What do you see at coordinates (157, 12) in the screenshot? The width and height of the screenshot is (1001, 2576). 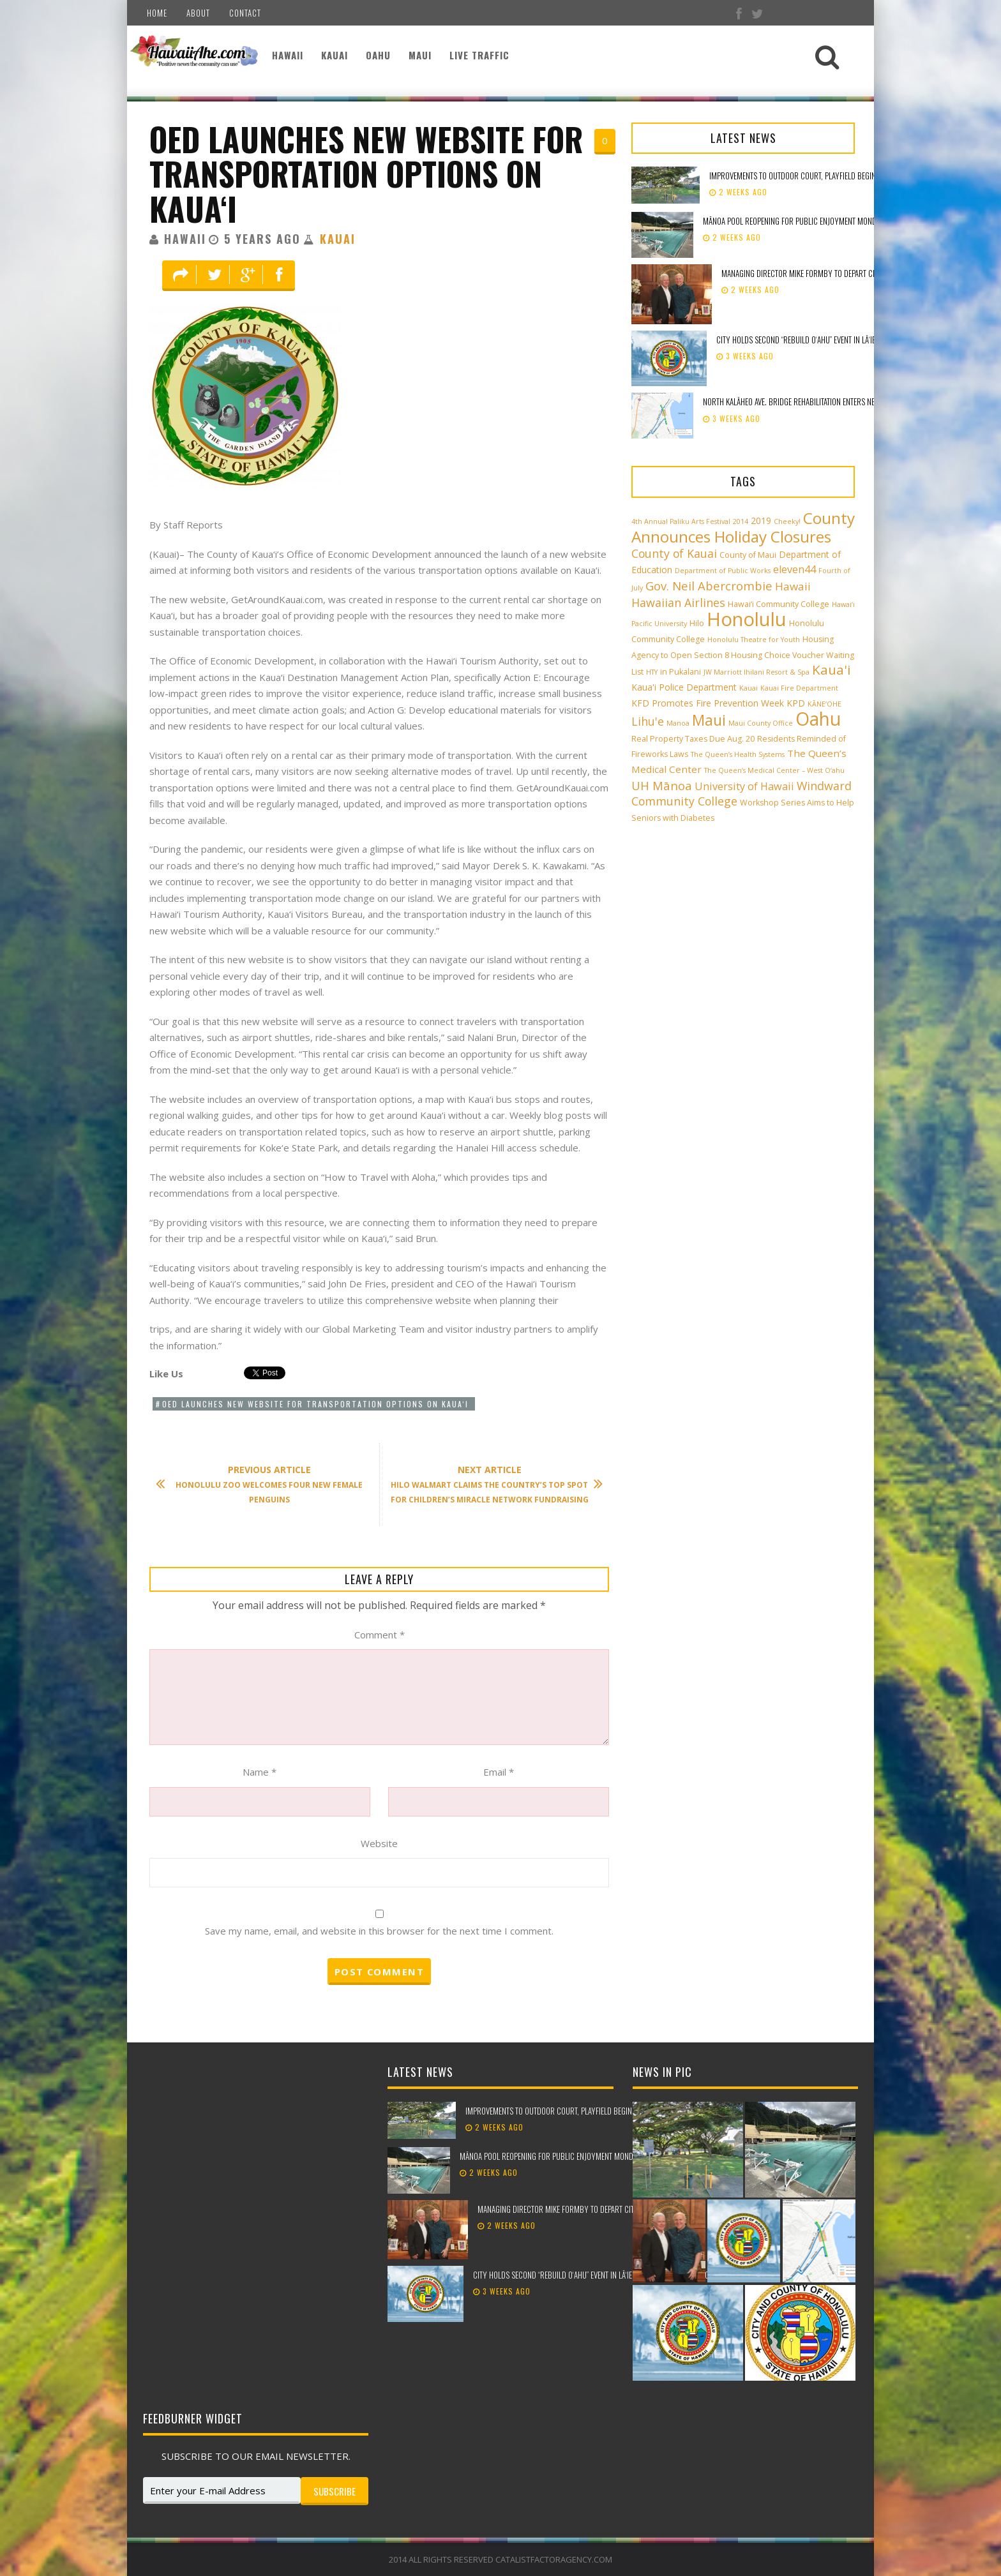 I see `Home` at bounding box center [157, 12].